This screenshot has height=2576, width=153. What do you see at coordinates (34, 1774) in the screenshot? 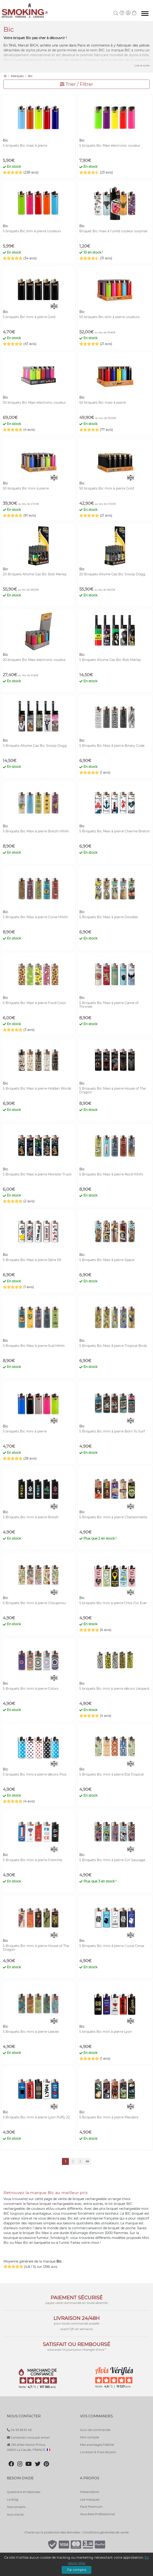
I see `5 briquets Bic mini à pierre décors Pois` at bounding box center [34, 1774].